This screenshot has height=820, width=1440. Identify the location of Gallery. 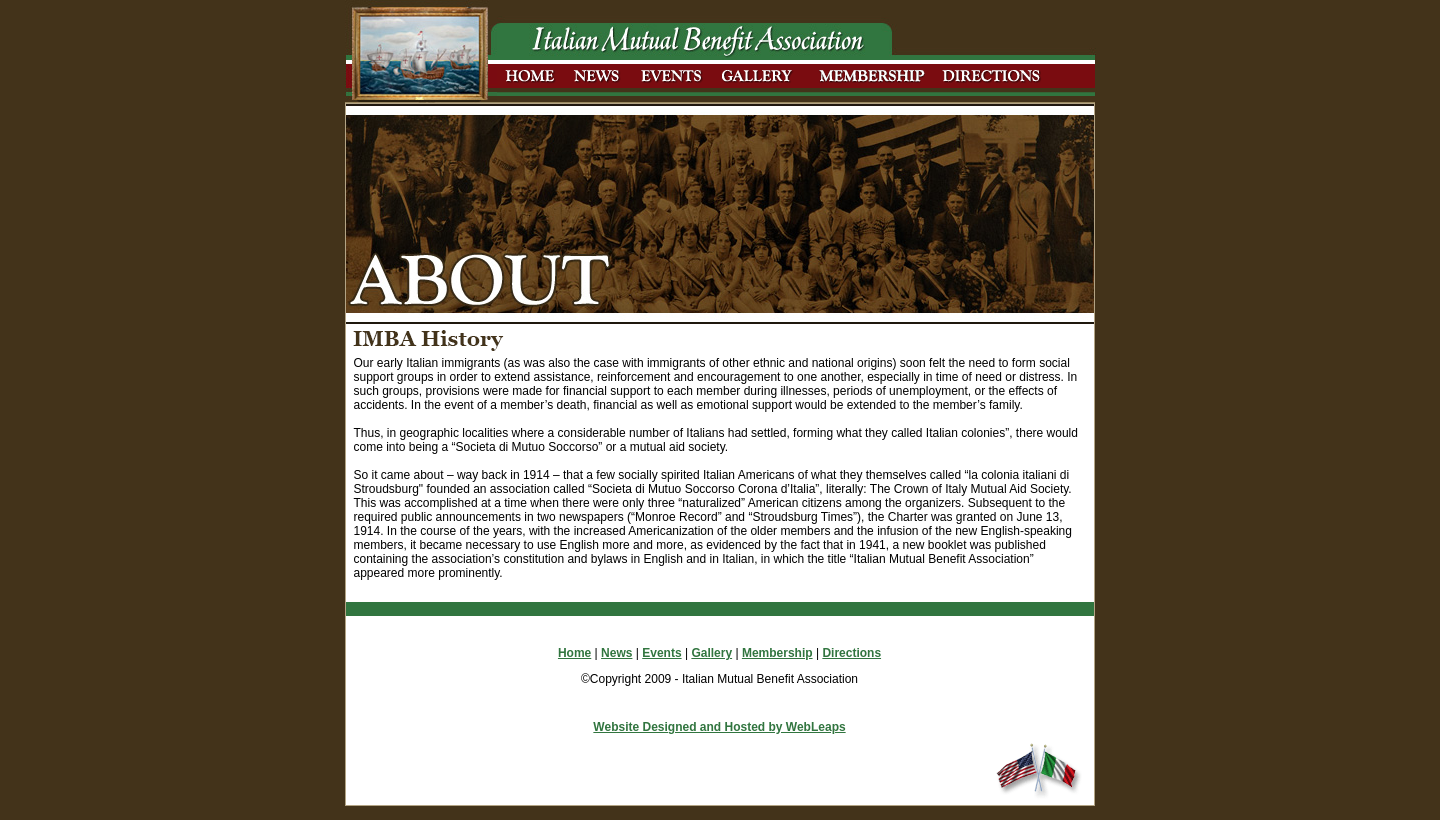
(711, 653).